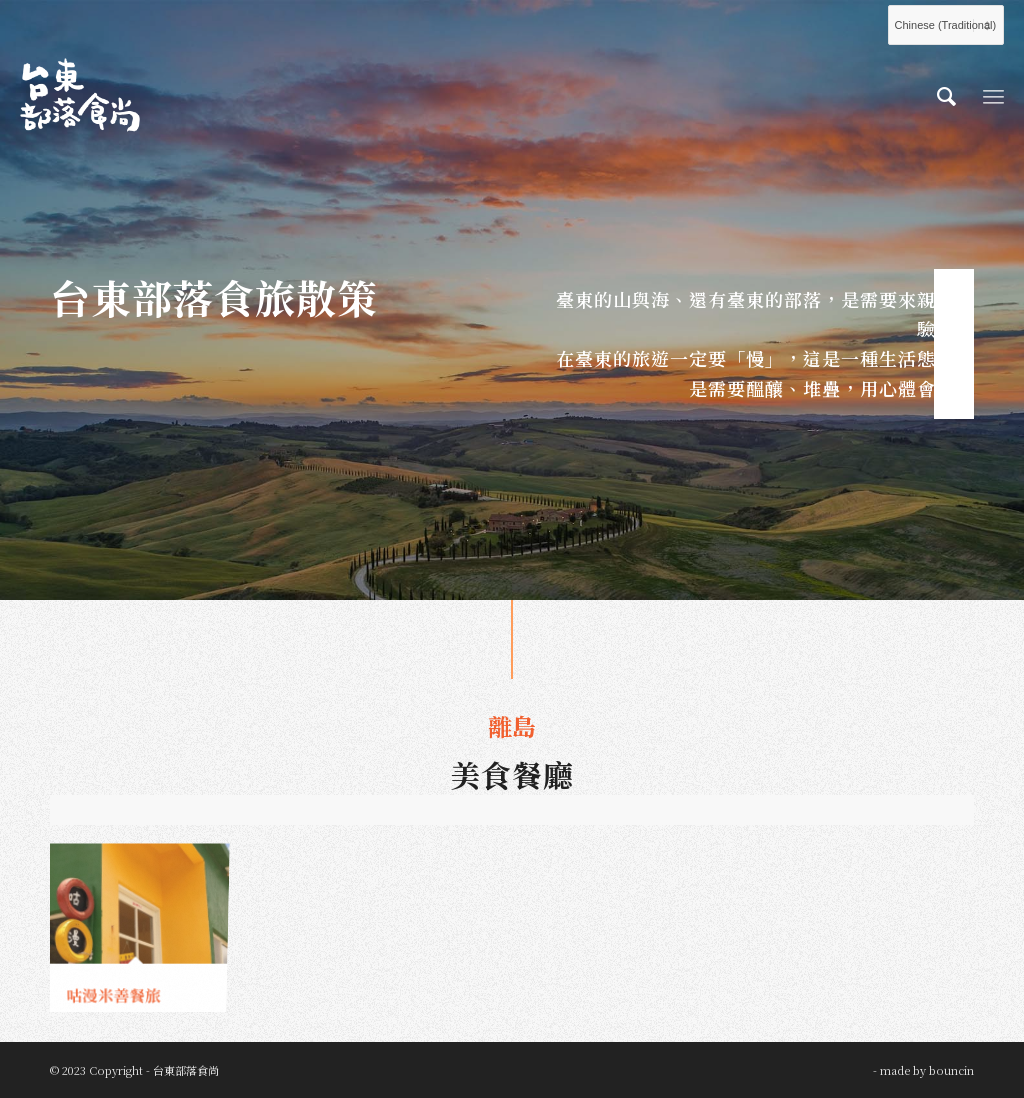 The height and width of the screenshot is (1098, 1024). I want to click on bouncin, so click(951, 1070).